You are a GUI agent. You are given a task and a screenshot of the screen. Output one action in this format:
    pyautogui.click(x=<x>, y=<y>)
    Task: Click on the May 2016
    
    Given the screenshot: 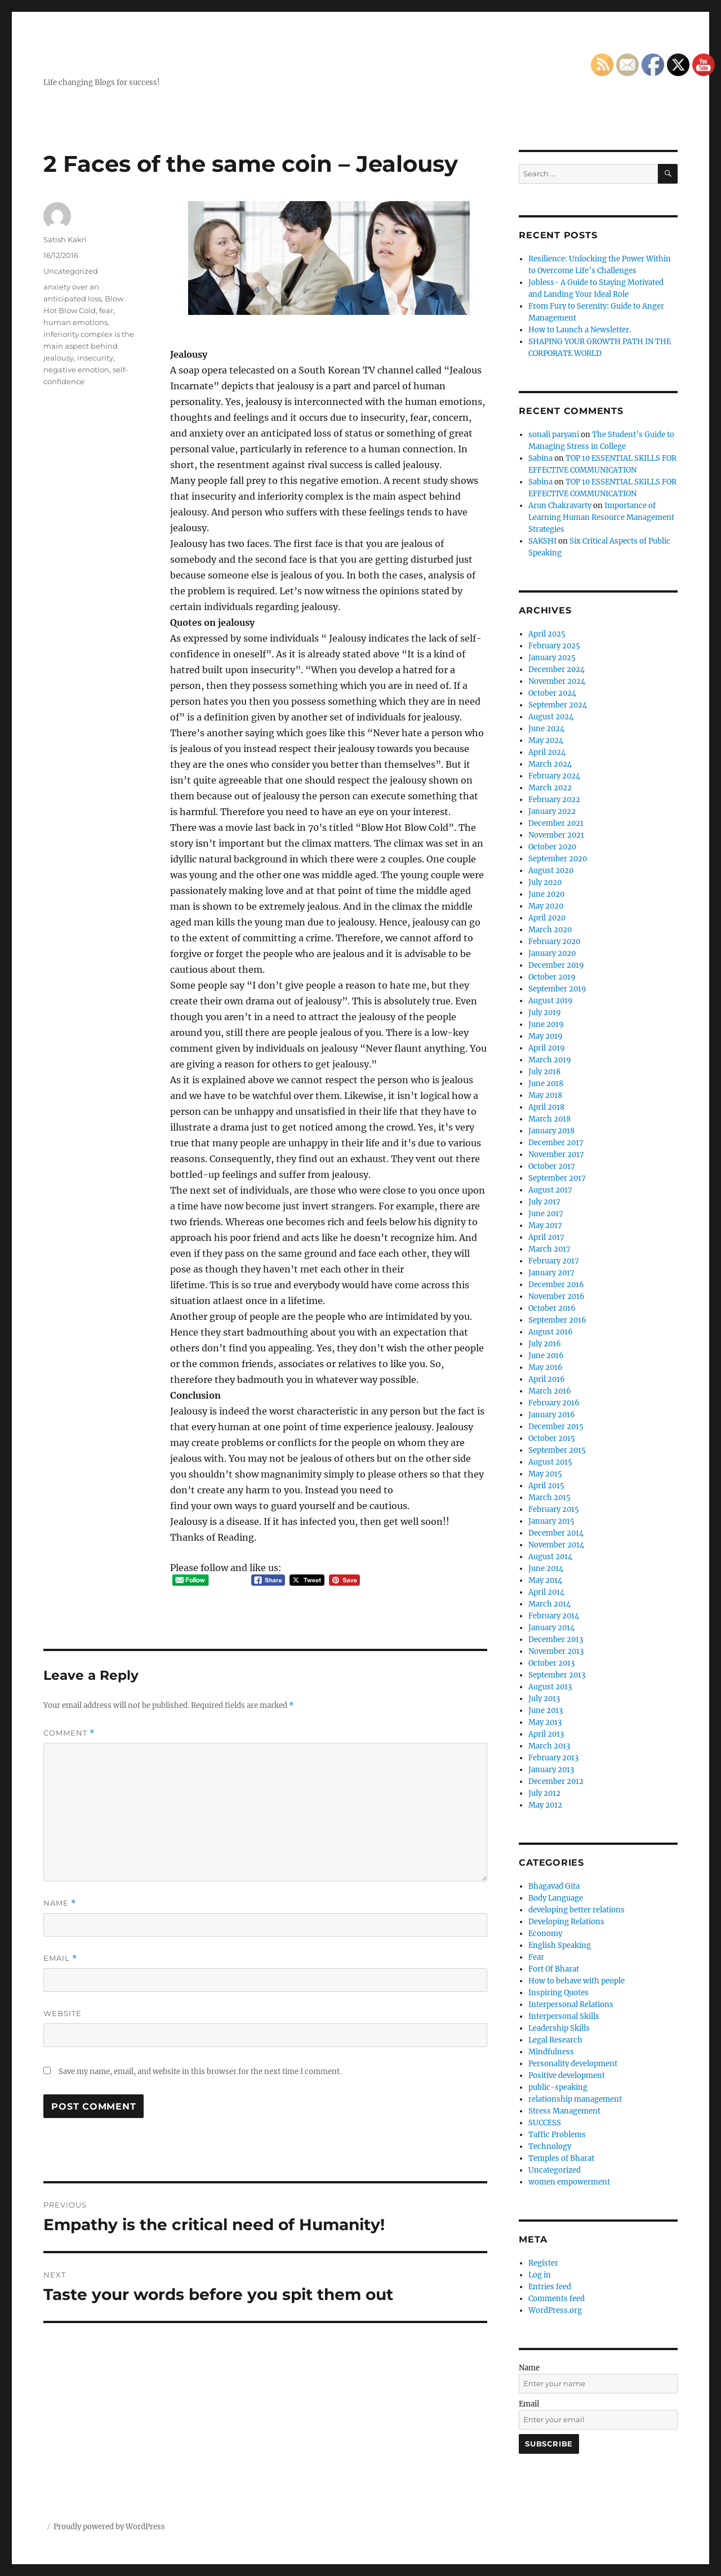 What is the action you would take?
    pyautogui.click(x=545, y=1367)
    